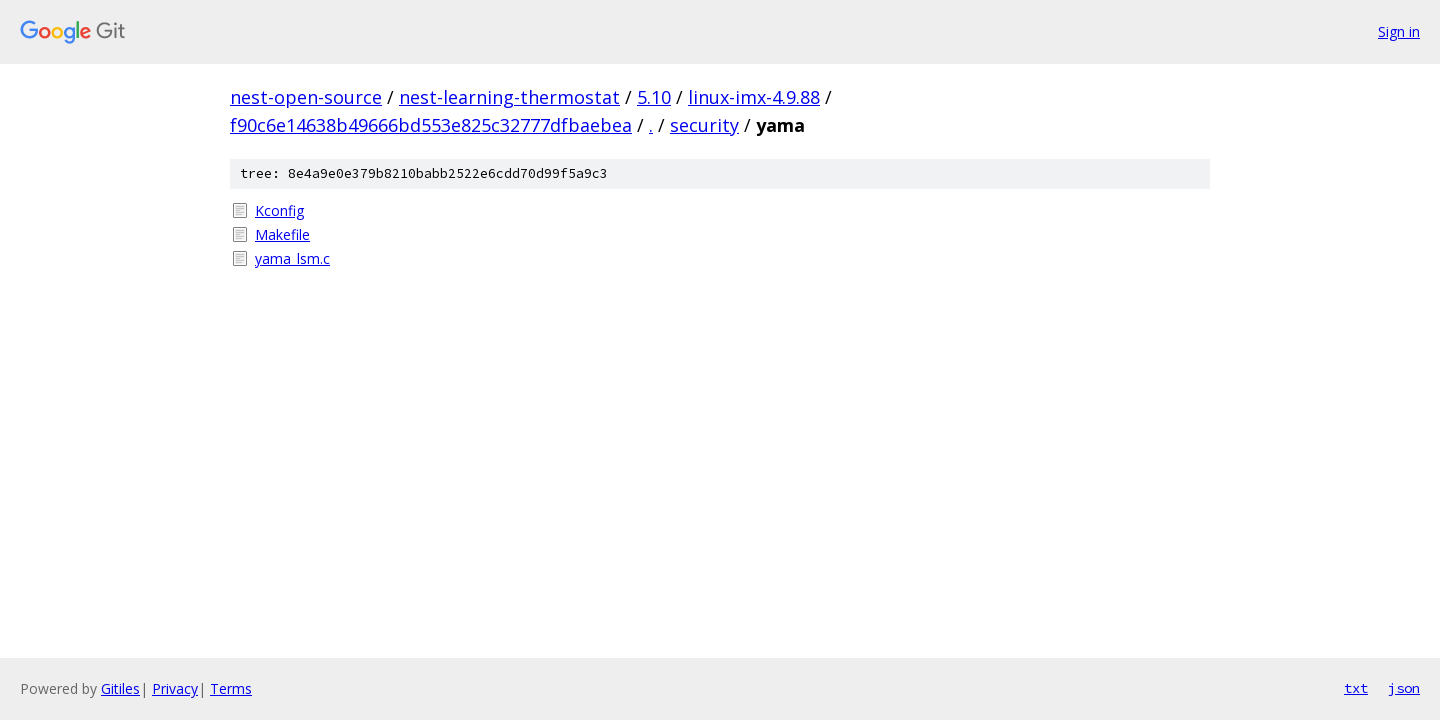 Image resolution: width=1440 pixels, height=720 pixels. Describe the element at coordinates (1356, 688) in the screenshot. I see `txt` at that location.